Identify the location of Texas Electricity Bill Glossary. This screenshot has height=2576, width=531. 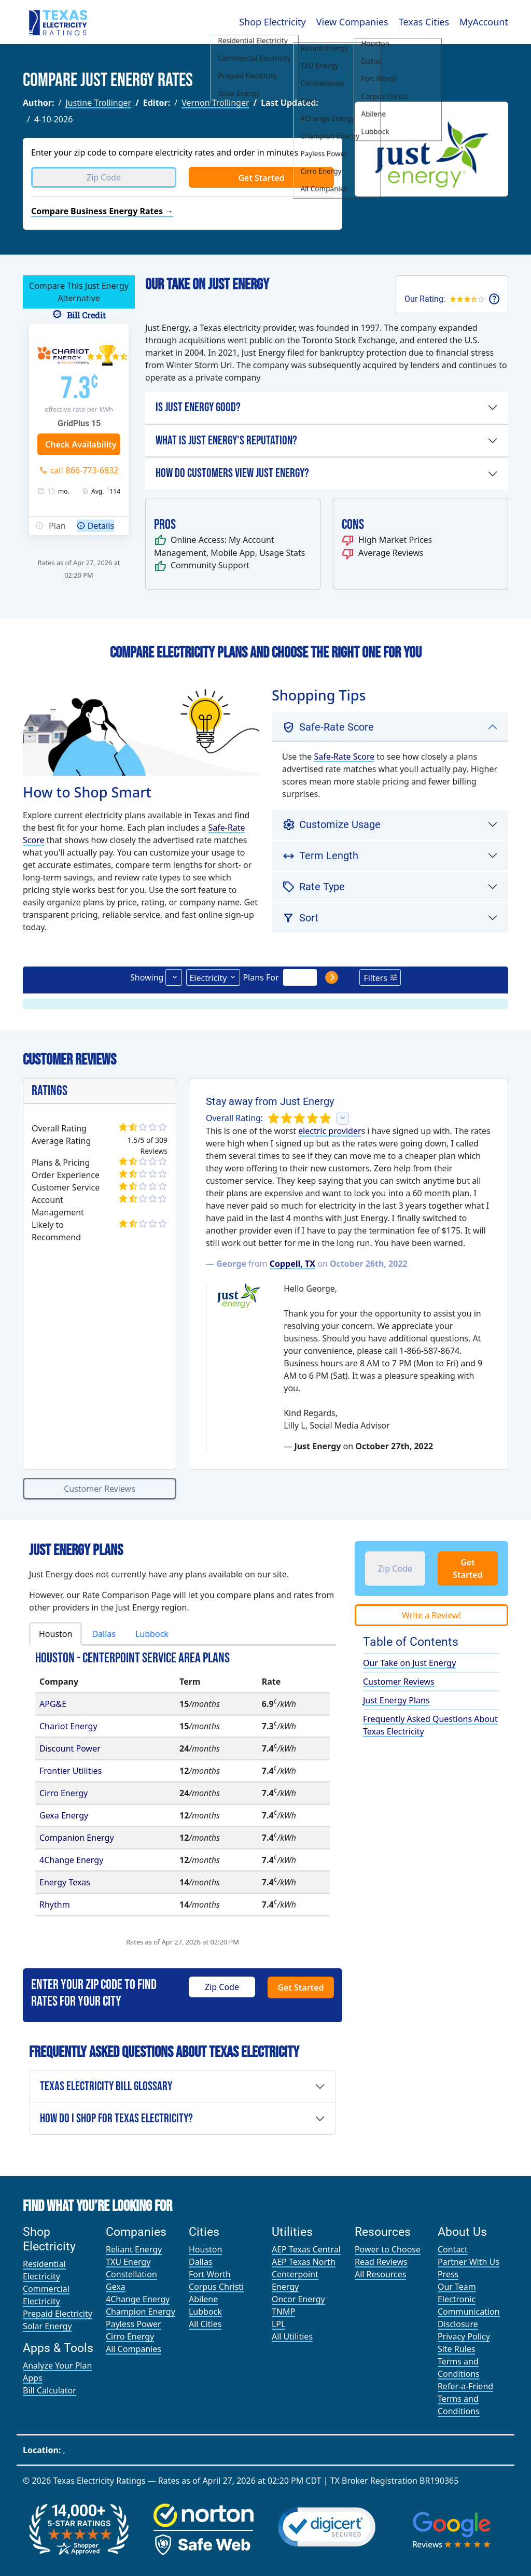
(106, 2086).